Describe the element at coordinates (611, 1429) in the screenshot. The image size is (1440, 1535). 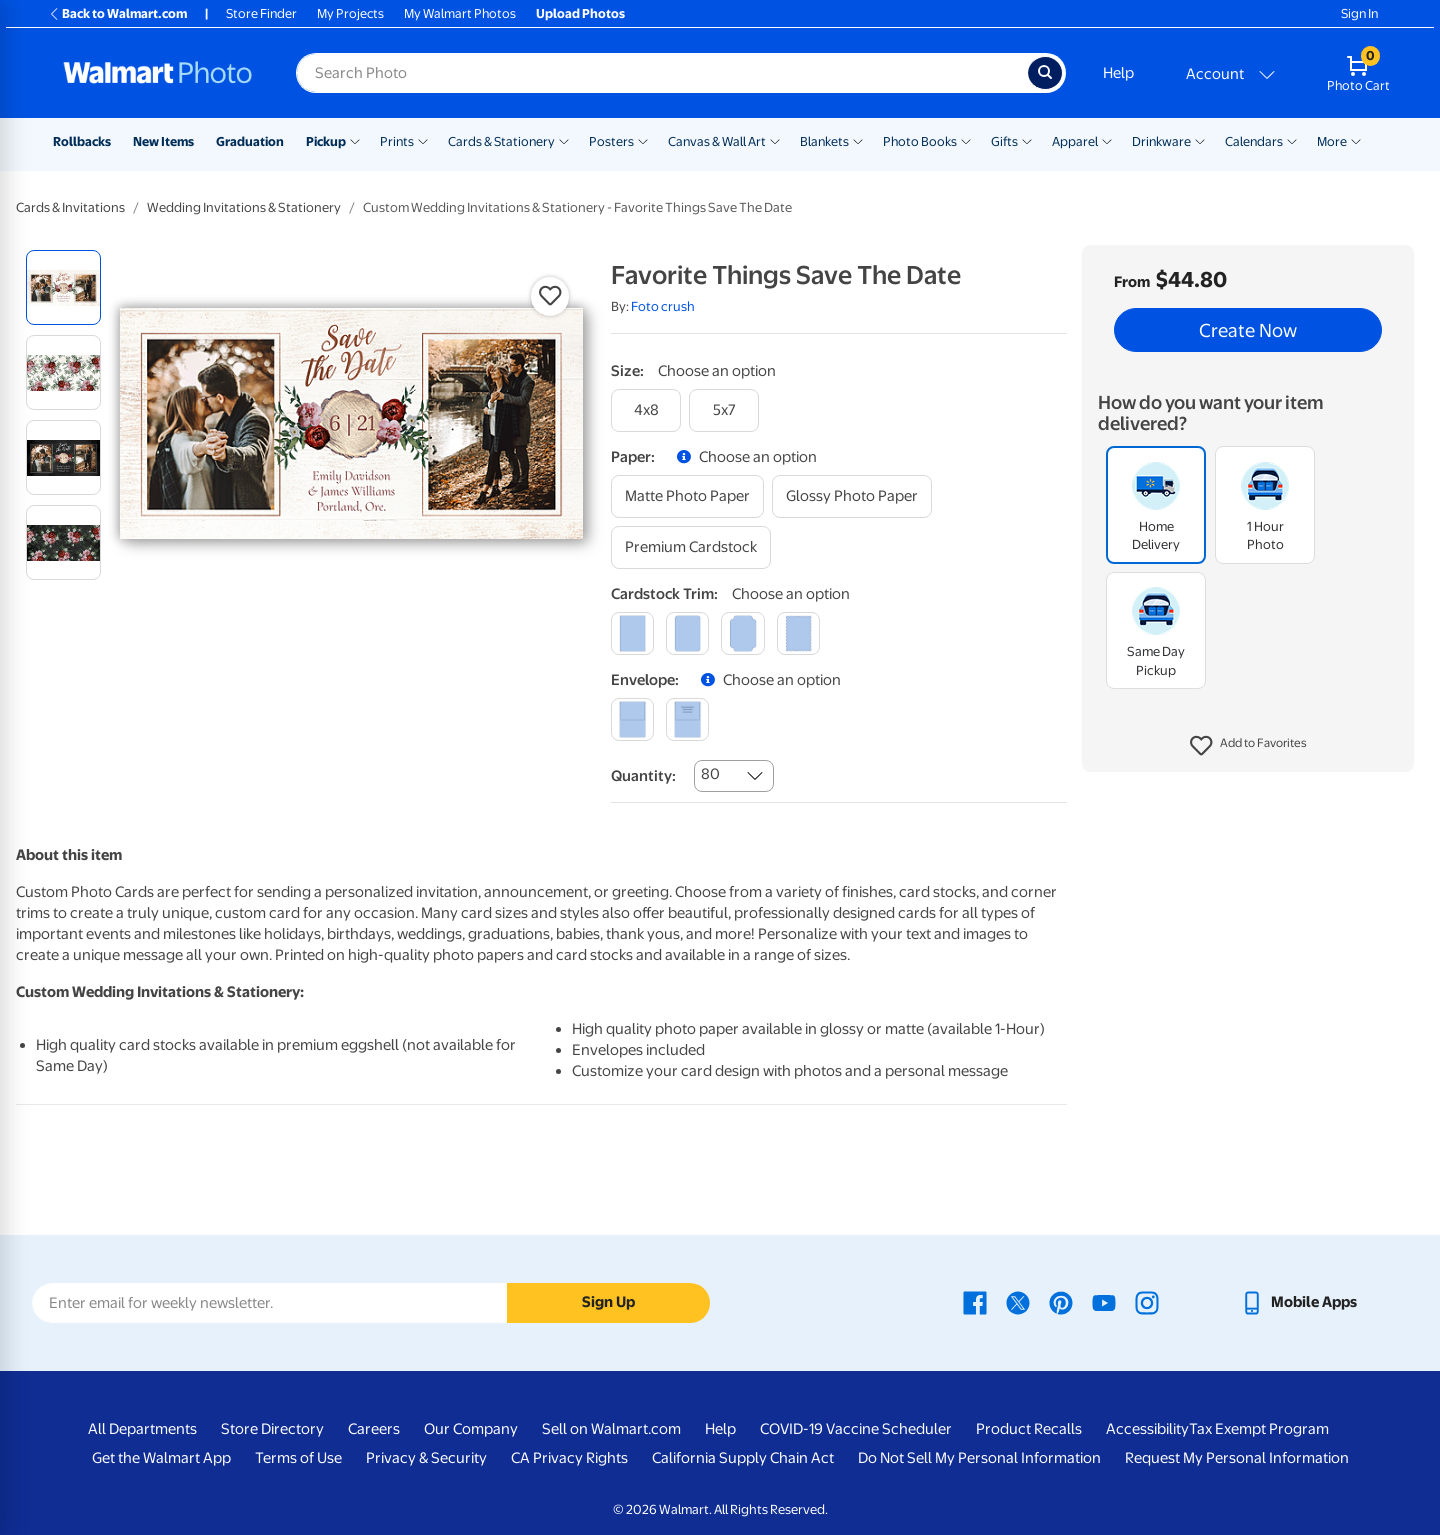
I see `Sell on Walmart.com [Sell on Walmart.com - opens in a new window]` at that location.